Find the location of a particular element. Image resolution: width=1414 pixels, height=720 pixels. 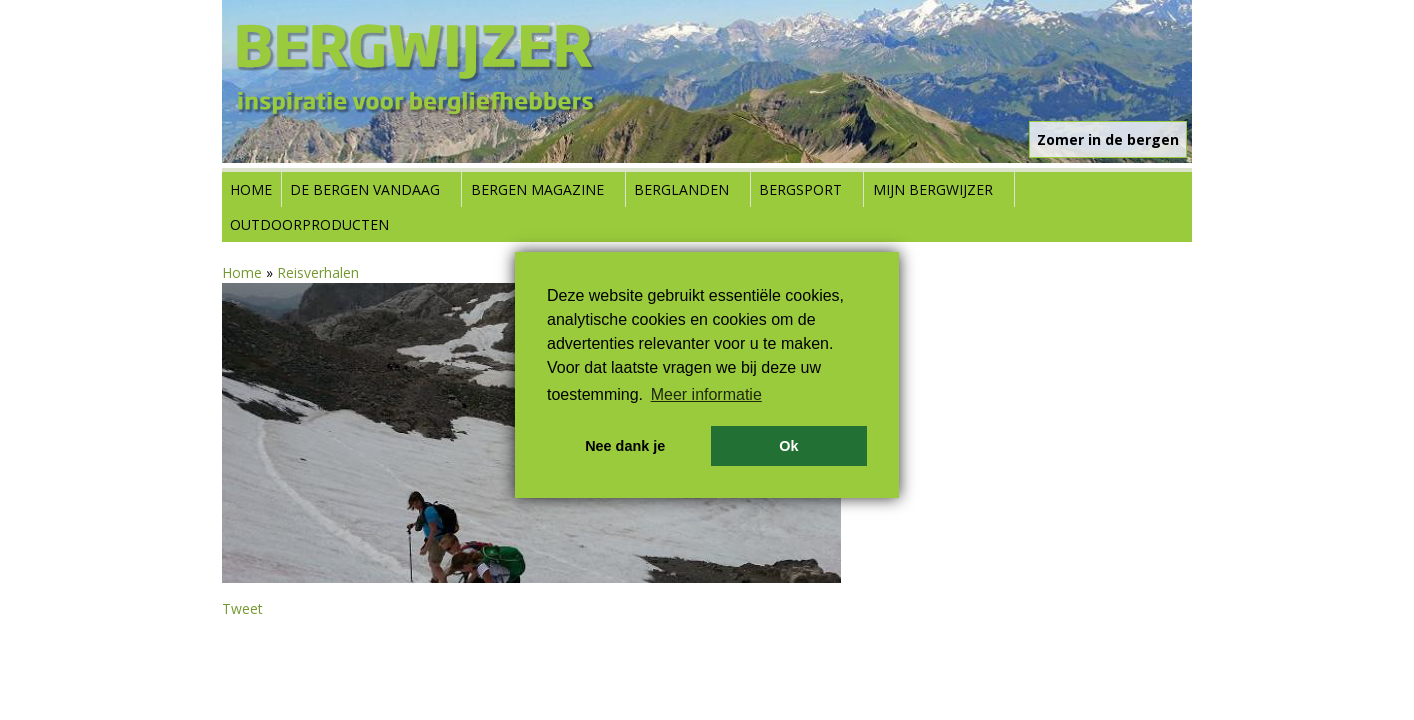

Tweet is located at coordinates (242, 608).